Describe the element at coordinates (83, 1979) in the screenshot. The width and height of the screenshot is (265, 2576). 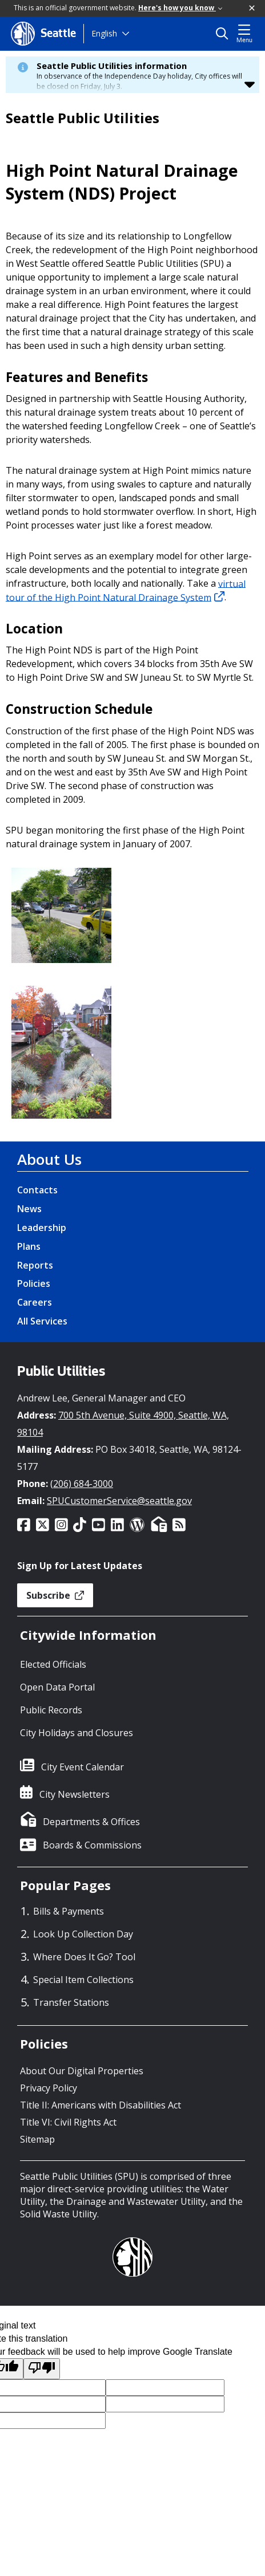
I see `Special Item Collections` at that location.